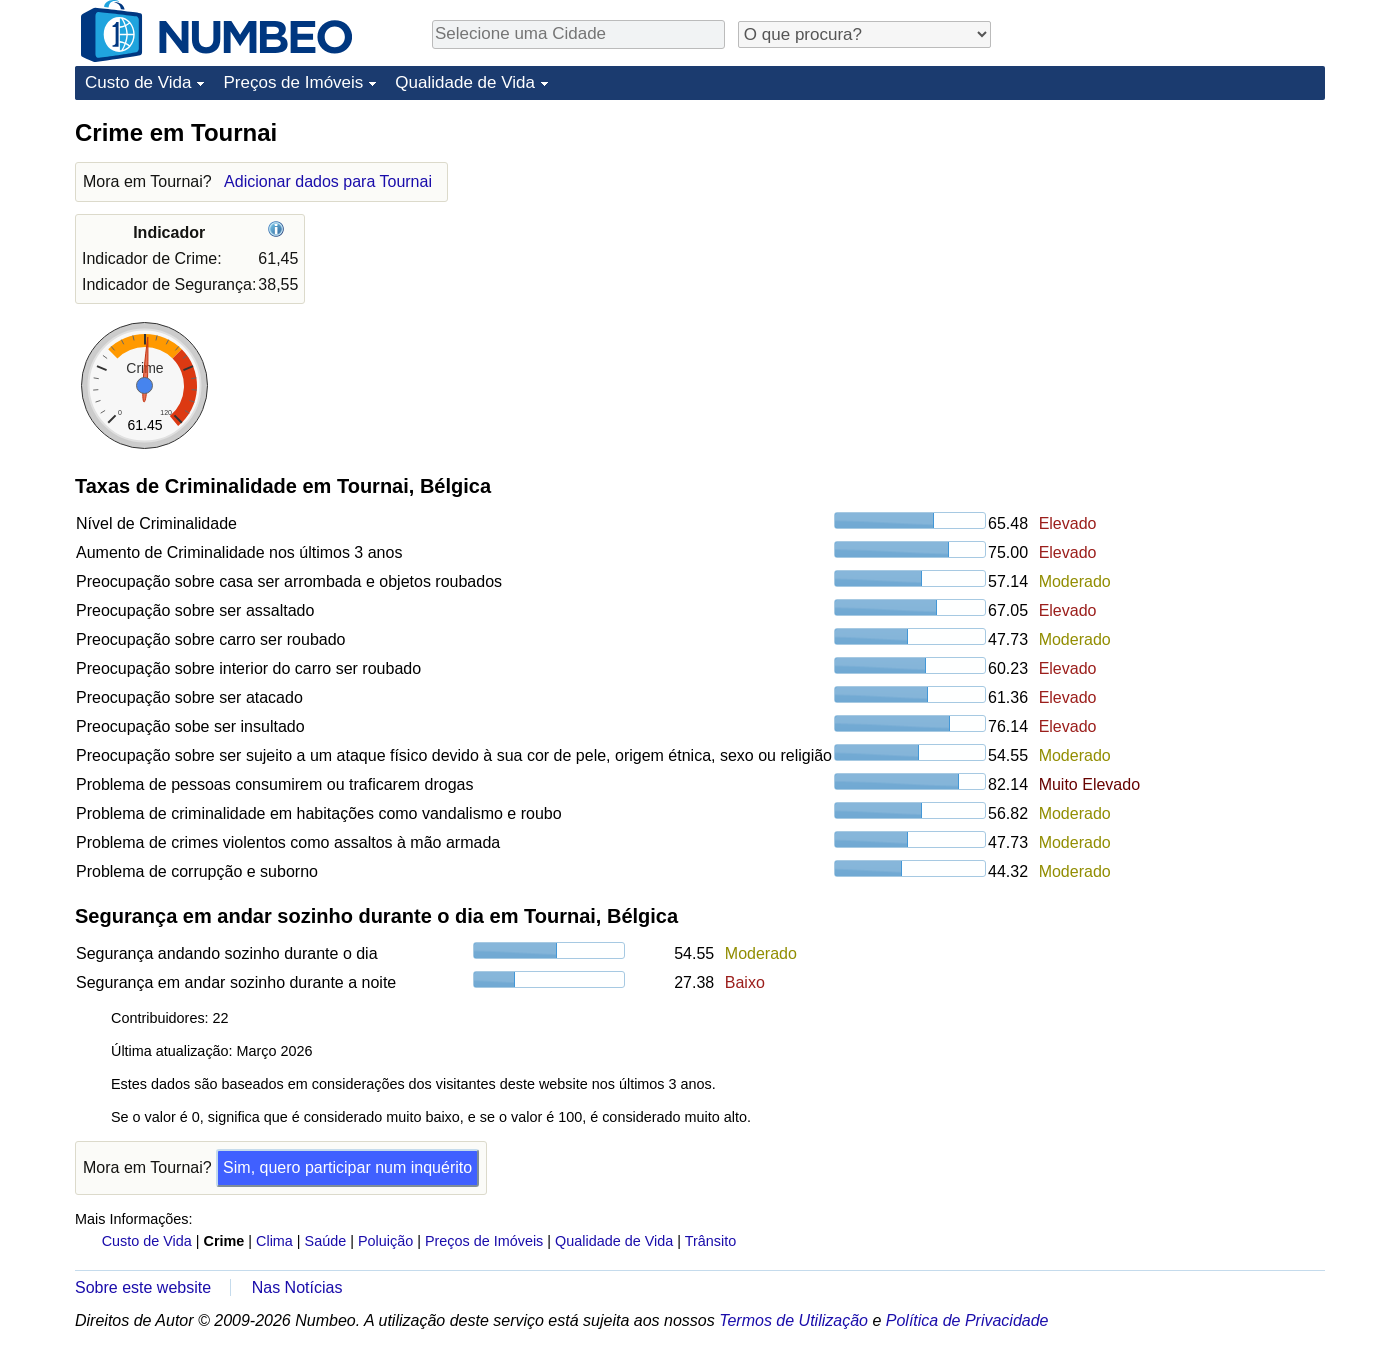  Describe the element at coordinates (1175, 242) in the screenshot. I see `[Advertisement]` at that location.